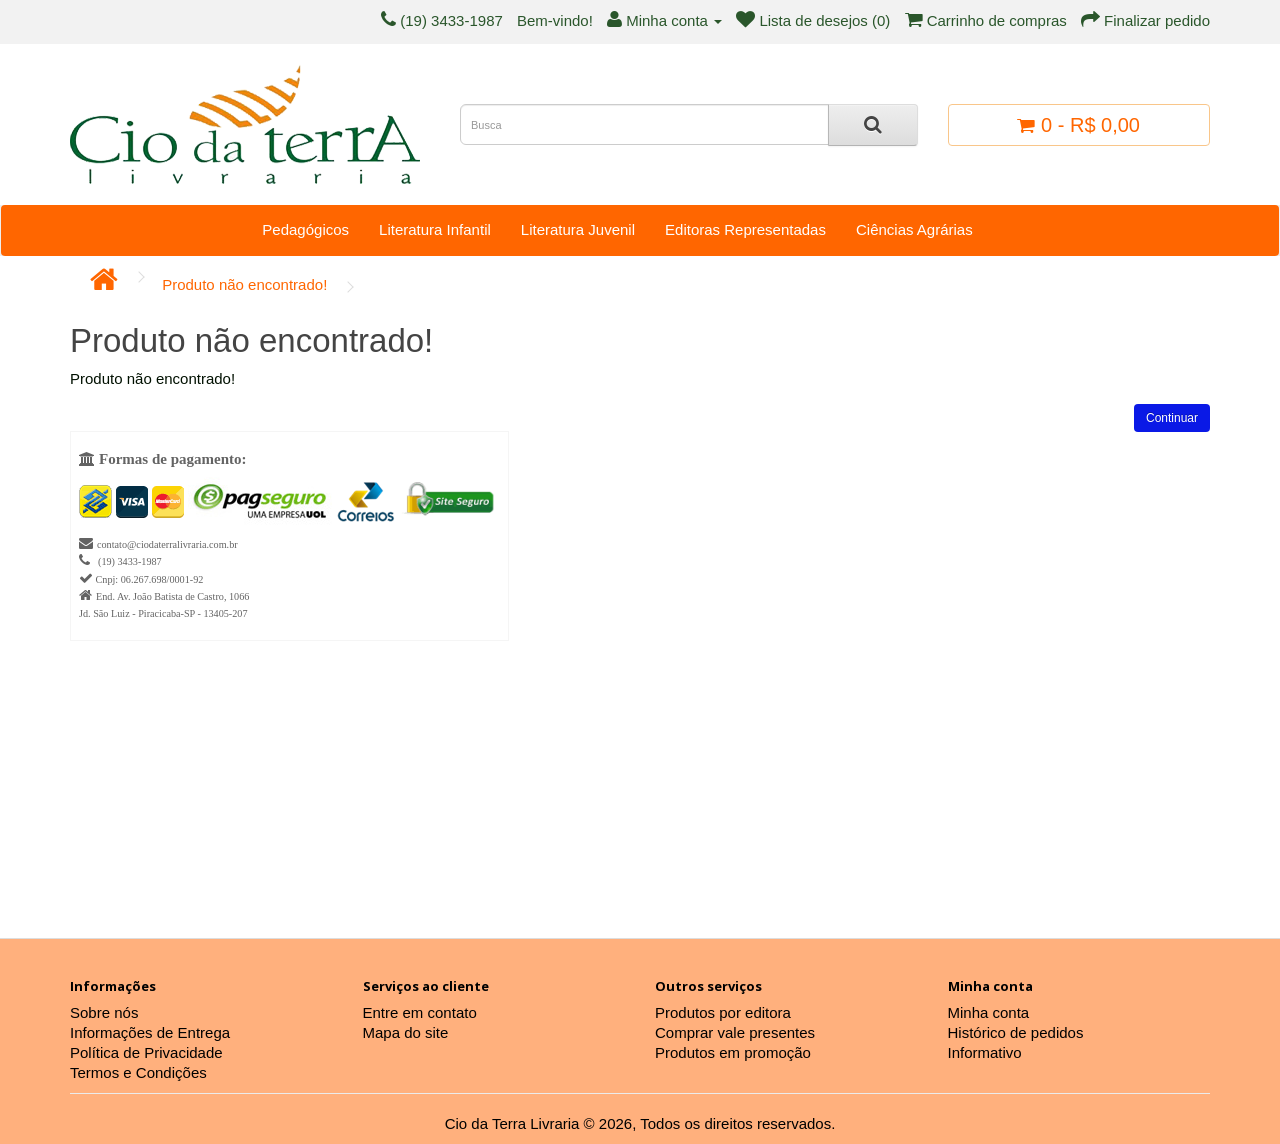 This screenshot has width=1280, height=1144. Describe the element at coordinates (735, 1032) in the screenshot. I see `Comprar vale presentes` at that location.